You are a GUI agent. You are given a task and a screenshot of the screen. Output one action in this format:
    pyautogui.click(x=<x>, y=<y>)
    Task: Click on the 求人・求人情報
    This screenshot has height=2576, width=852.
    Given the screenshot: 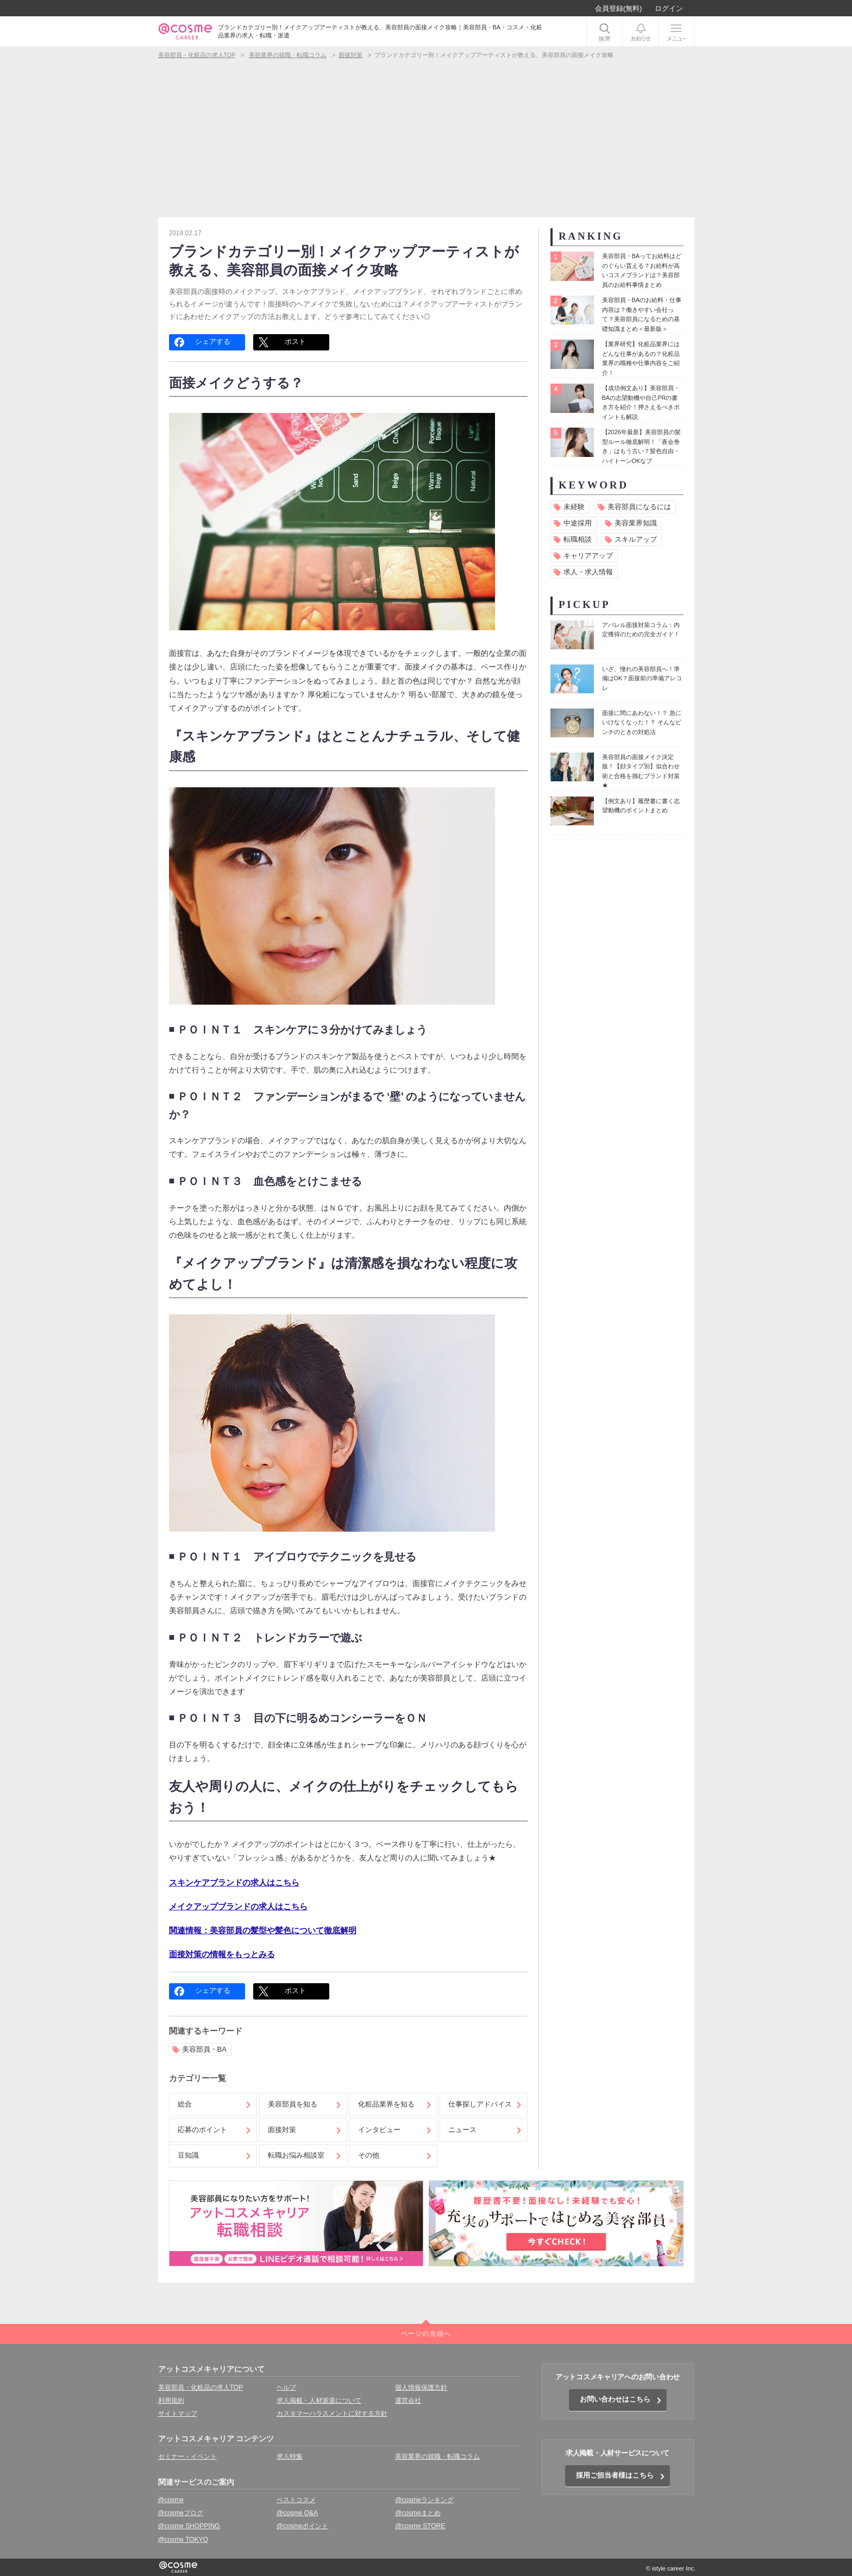 What is the action you would take?
    pyautogui.click(x=588, y=572)
    